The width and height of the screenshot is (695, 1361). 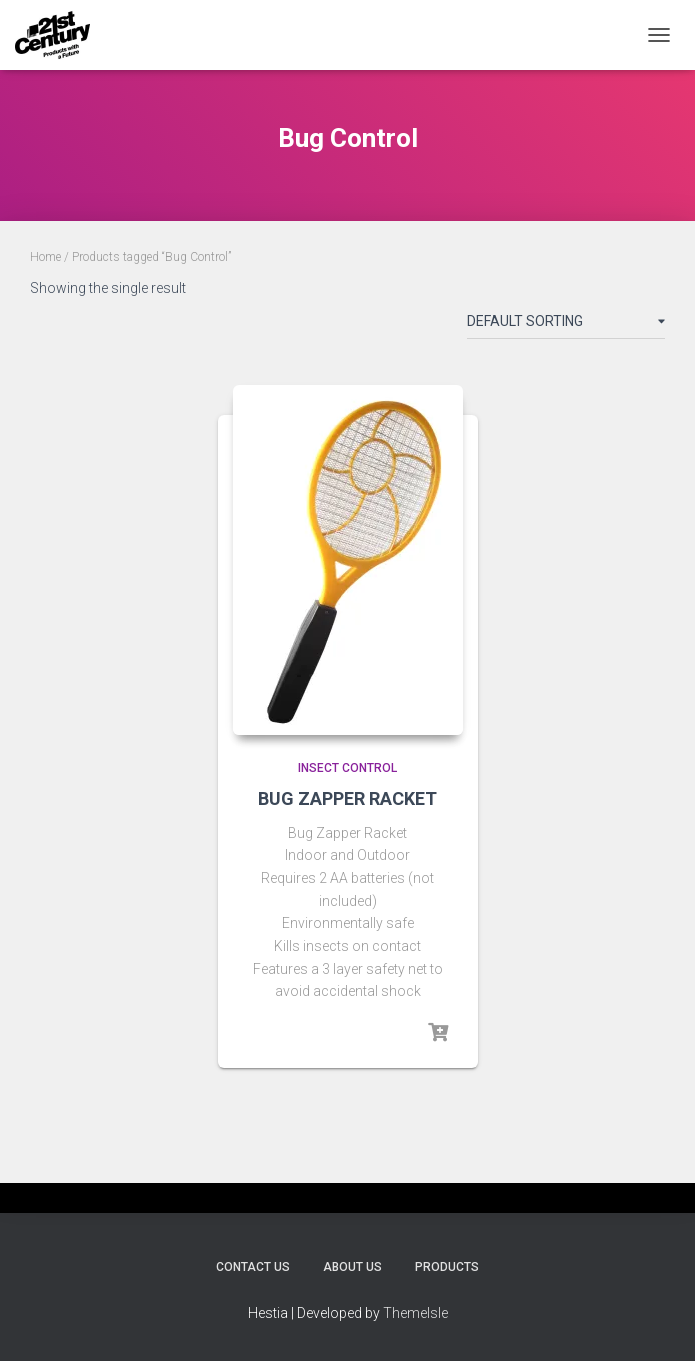 What do you see at coordinates (347, 768) in the screenshot?
I see `Insect Control` at bounding box center [347, 768].